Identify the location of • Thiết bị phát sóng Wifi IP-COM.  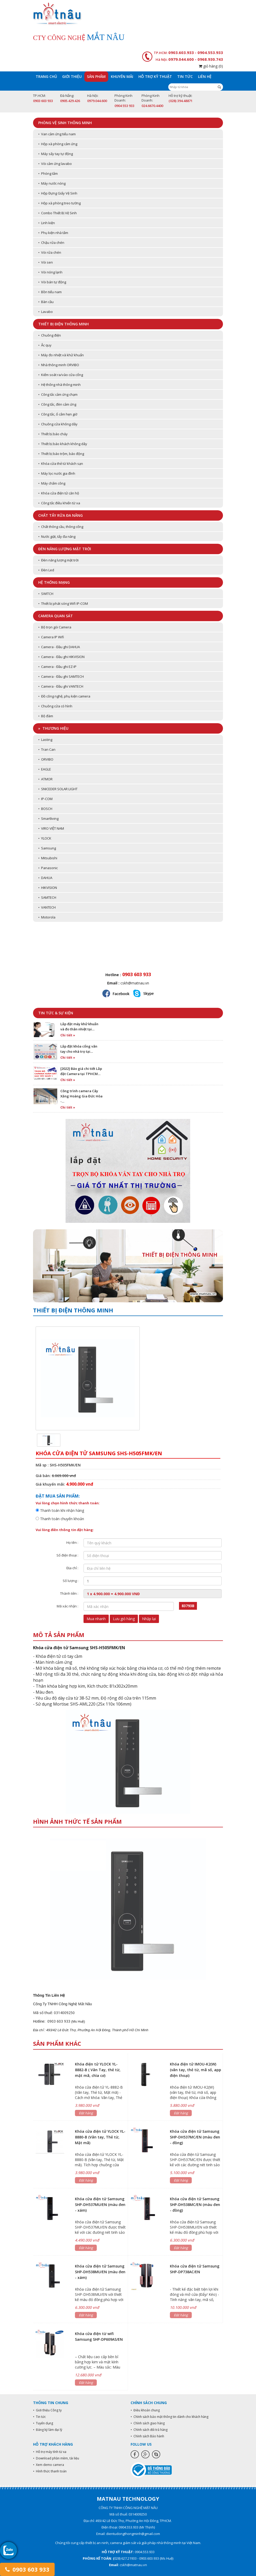
(63, 603).